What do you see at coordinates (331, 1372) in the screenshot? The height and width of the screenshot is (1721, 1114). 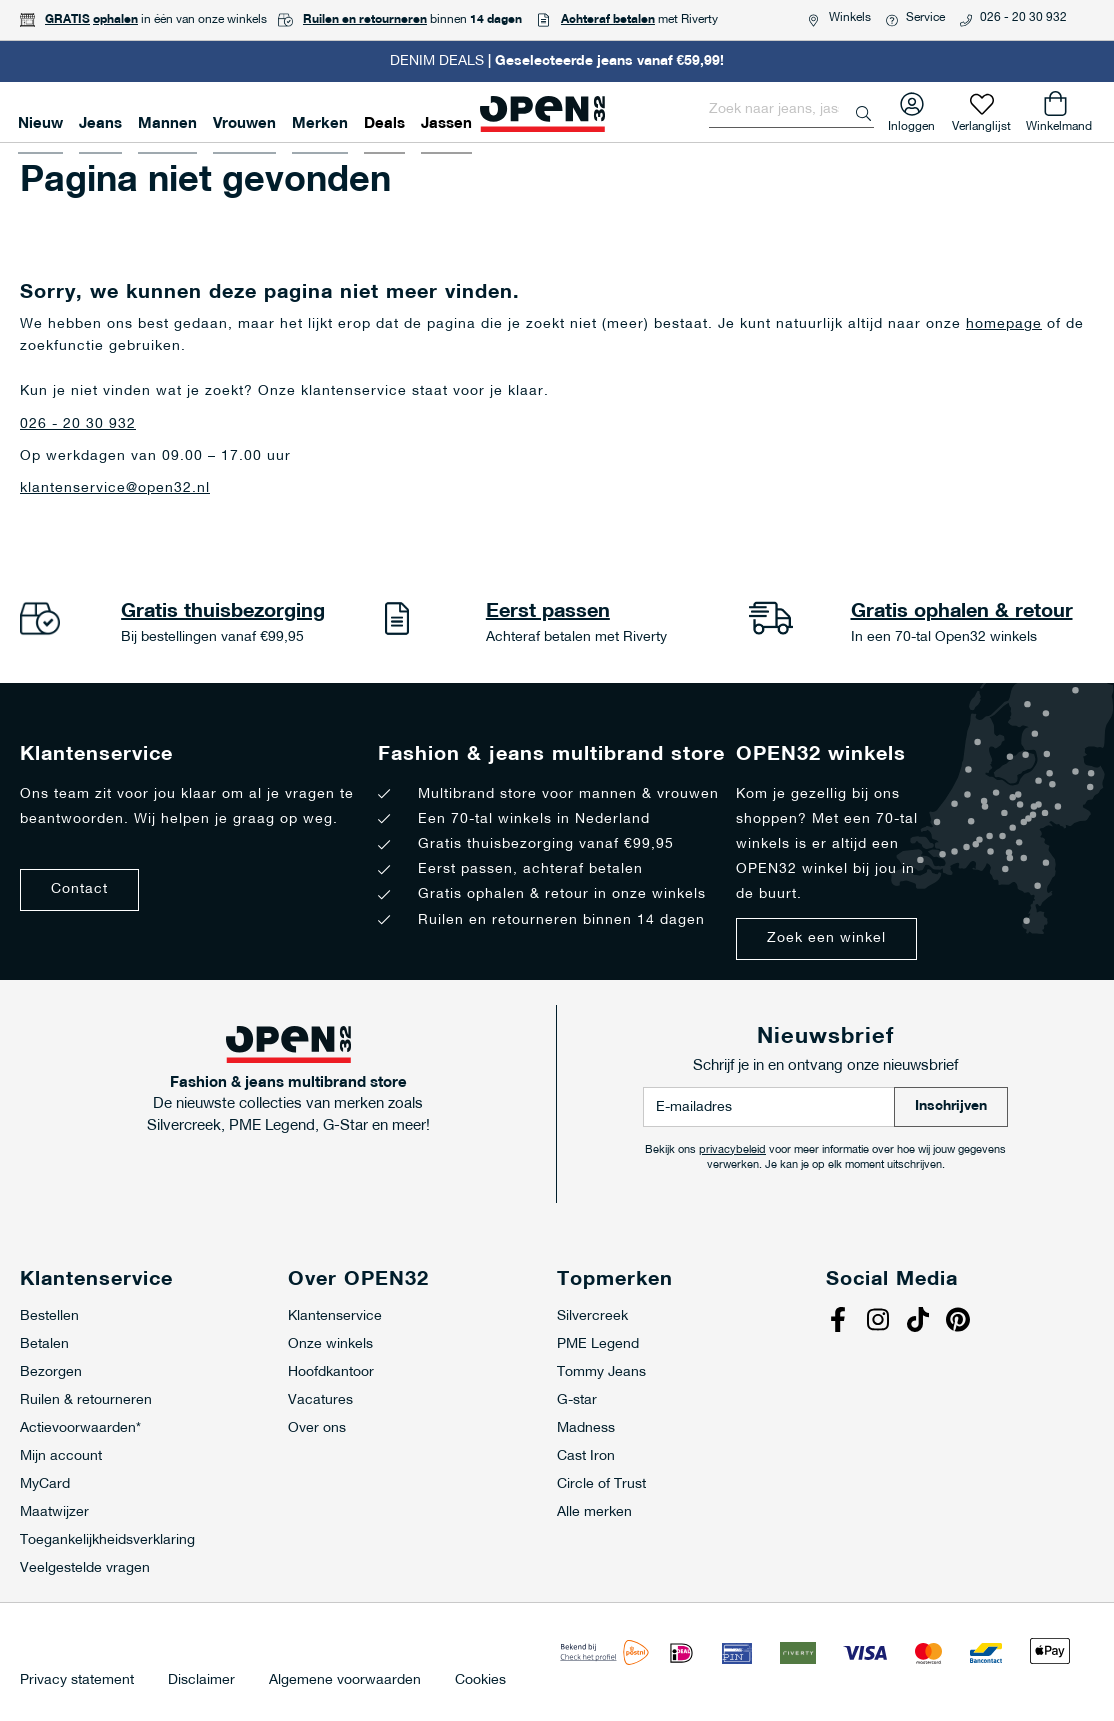 I see `Hoofdkantoor` at bounding box center [331, 1372].